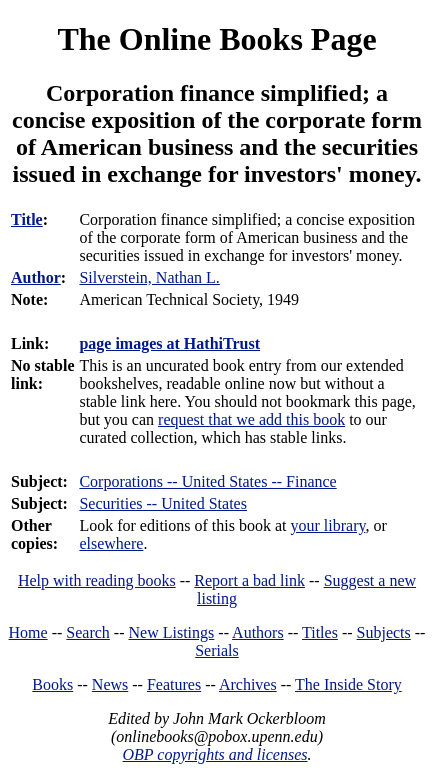 This screenshot has width=434, height=780. I want to click on Report a bad link, so click(249, 580).